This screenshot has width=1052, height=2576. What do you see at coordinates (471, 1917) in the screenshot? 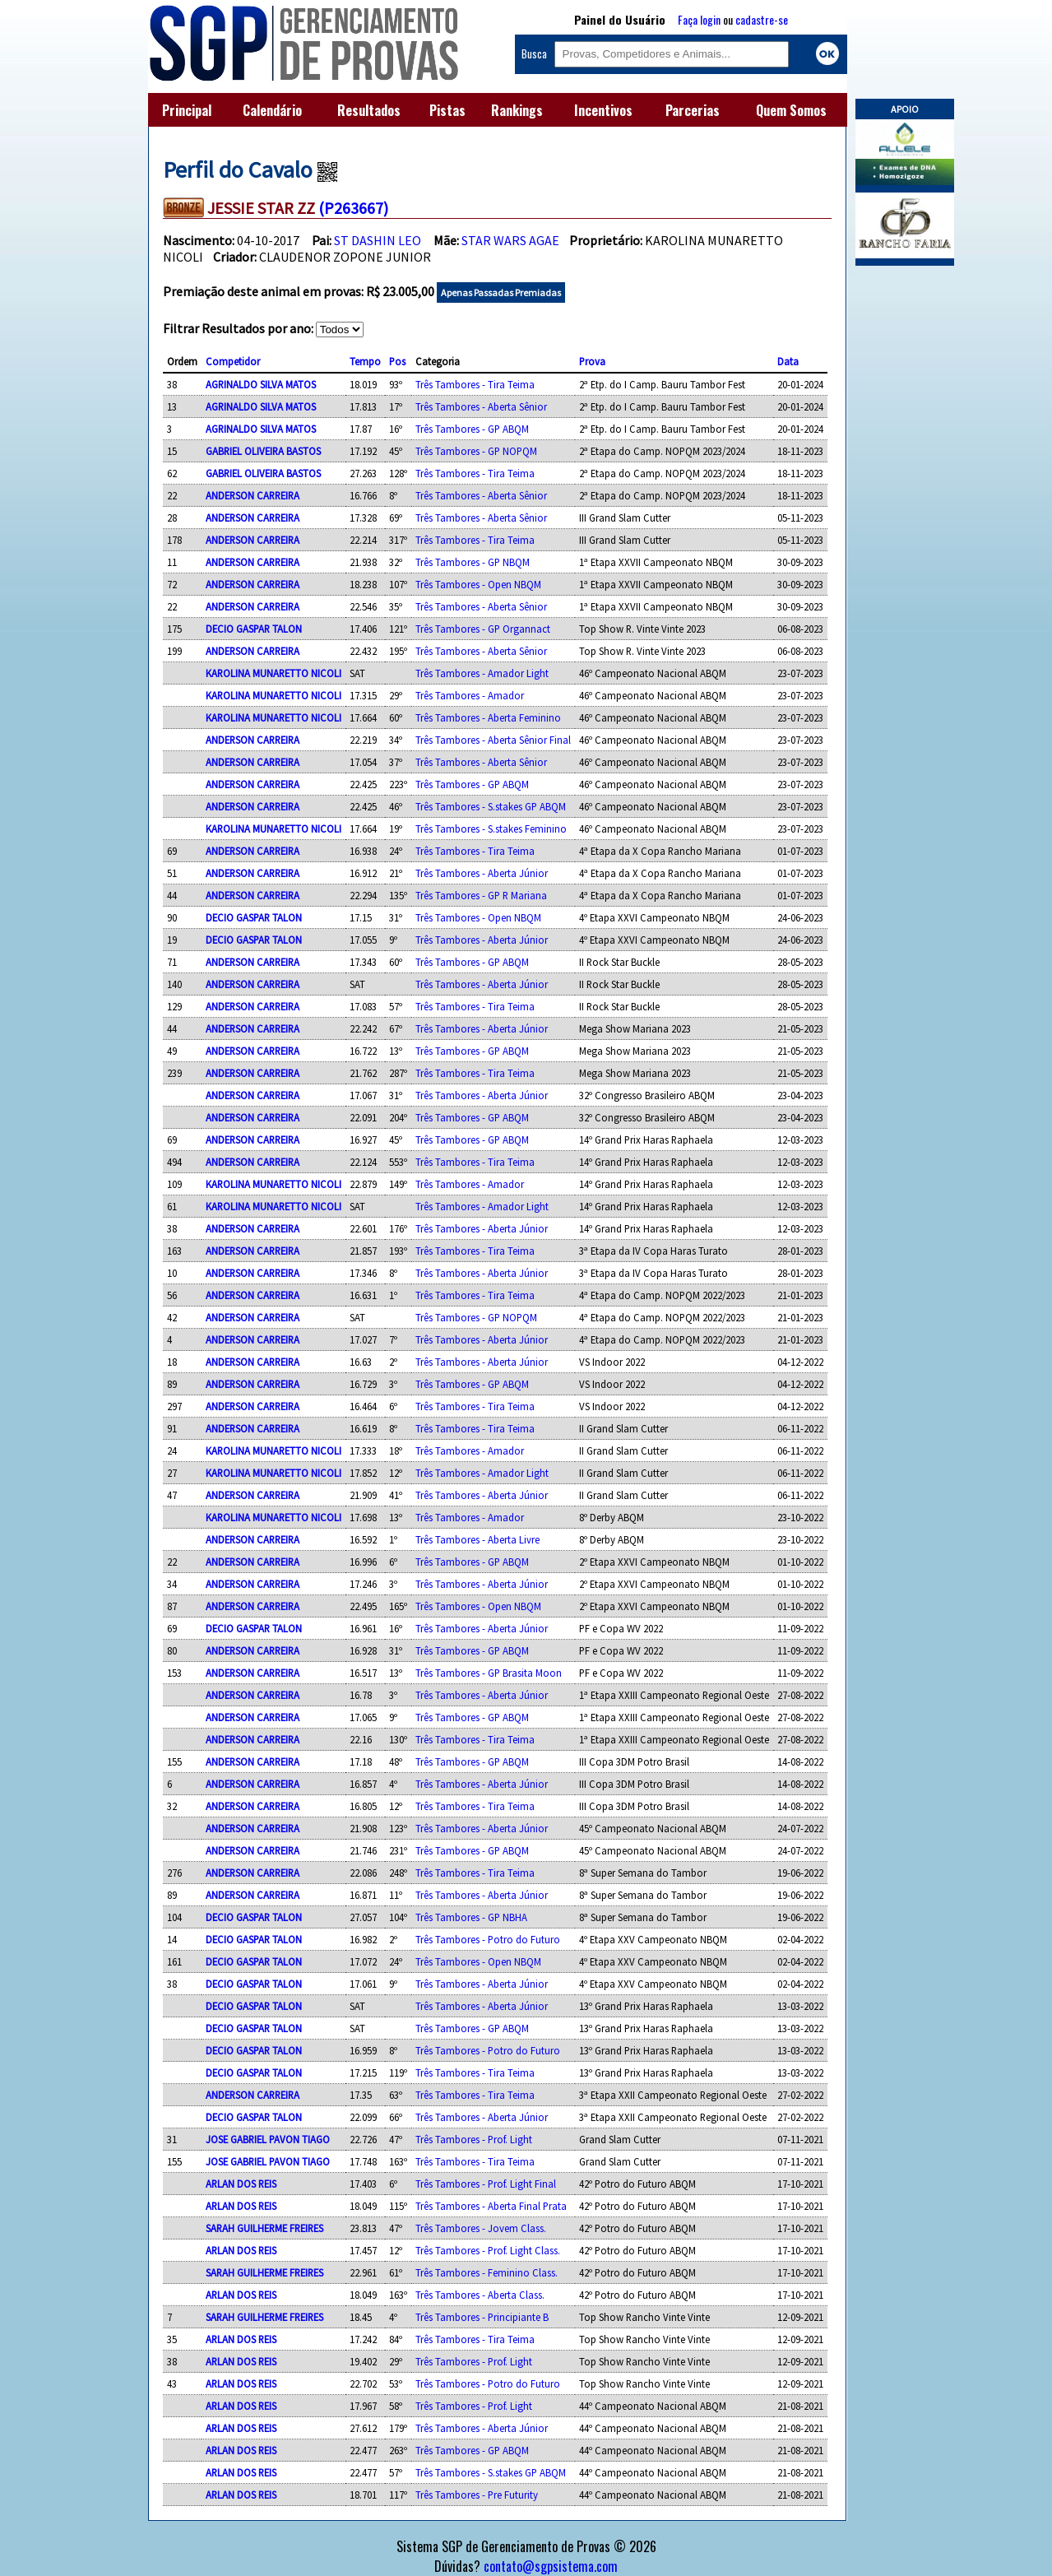
I see `Três Tambores - GP NBHA` at bounding box center [471, 1917].